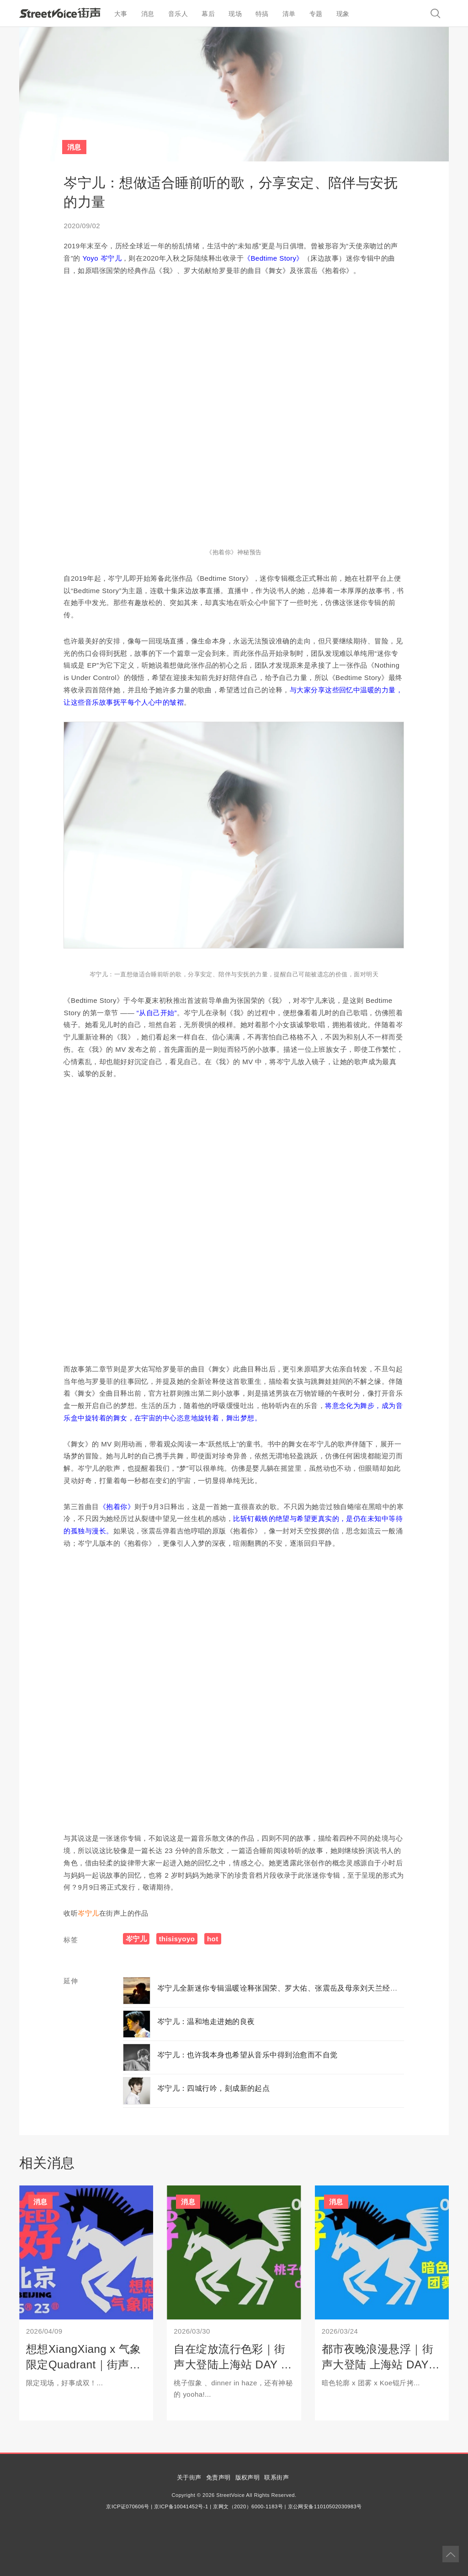 This screenshot has width=468, height=2576. What do you see at coordinates (178, 13) in the screenshot?
I see `音乐人` at bounding box center [178, 13].